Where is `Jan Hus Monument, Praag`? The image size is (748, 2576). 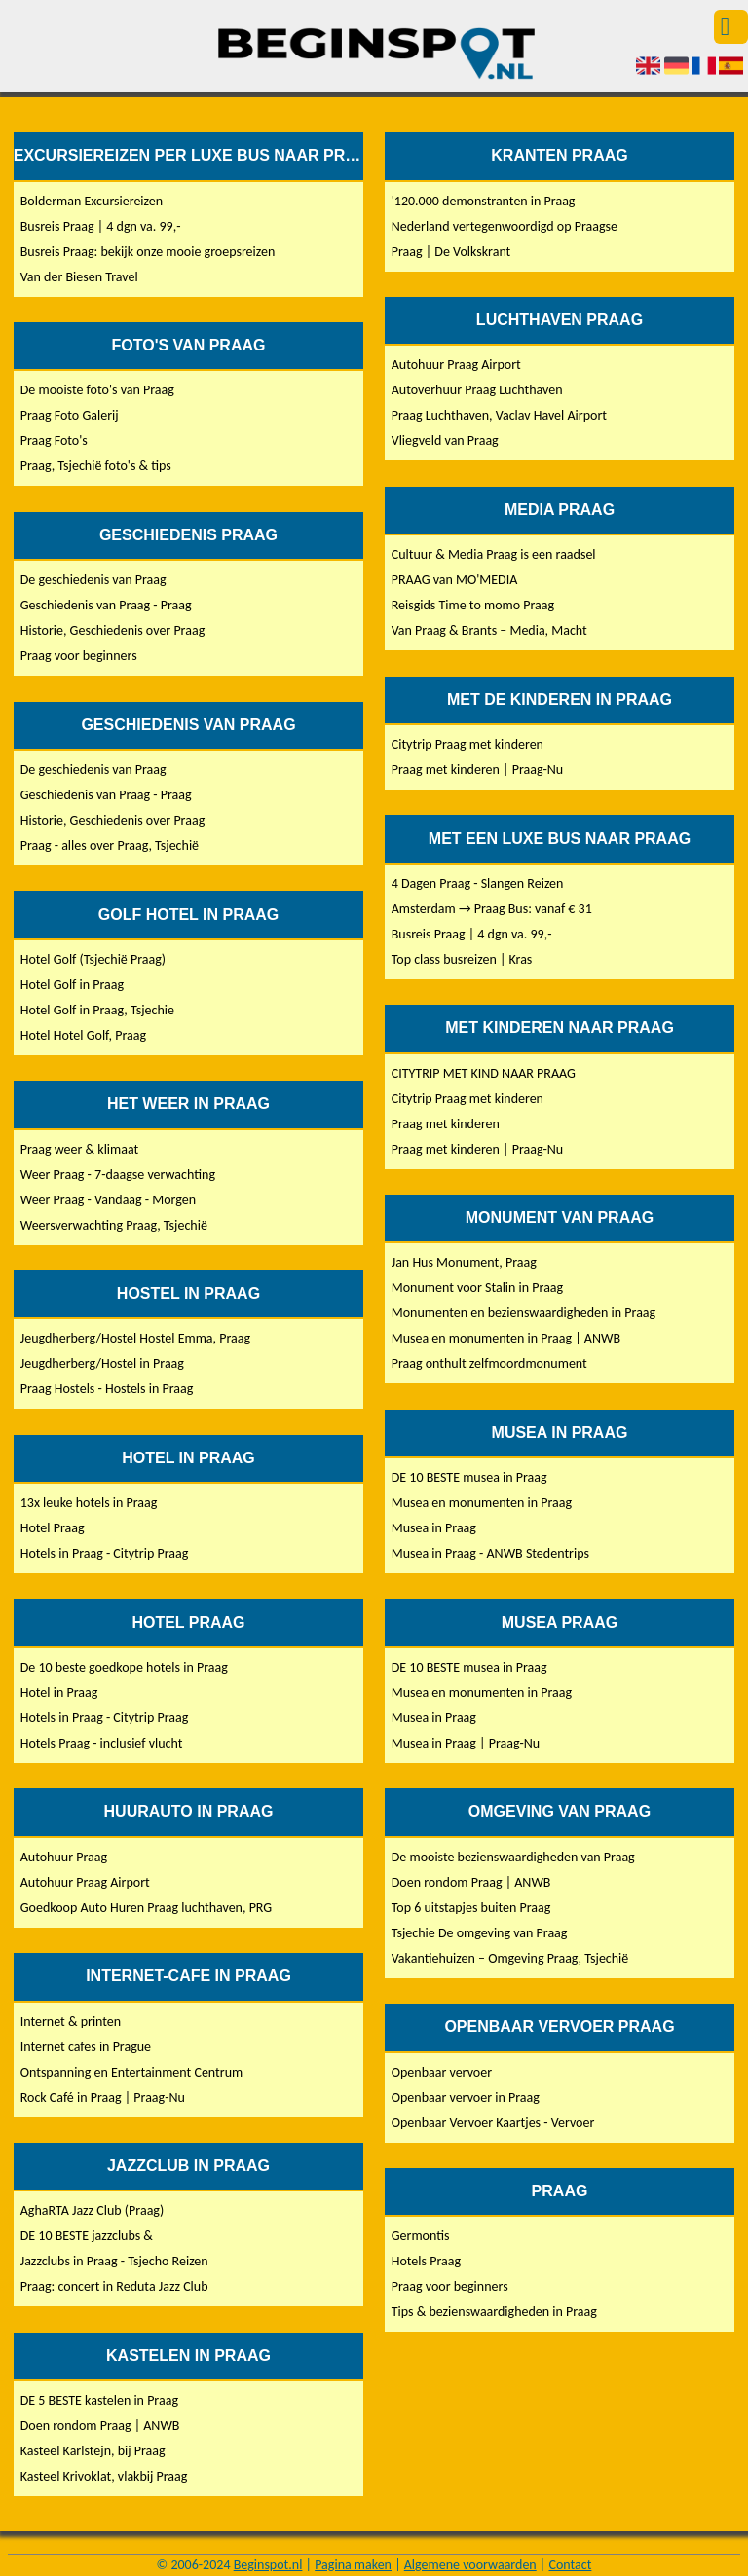 Jan Hus Monument, Praag is located at coordinates (464, 1262).